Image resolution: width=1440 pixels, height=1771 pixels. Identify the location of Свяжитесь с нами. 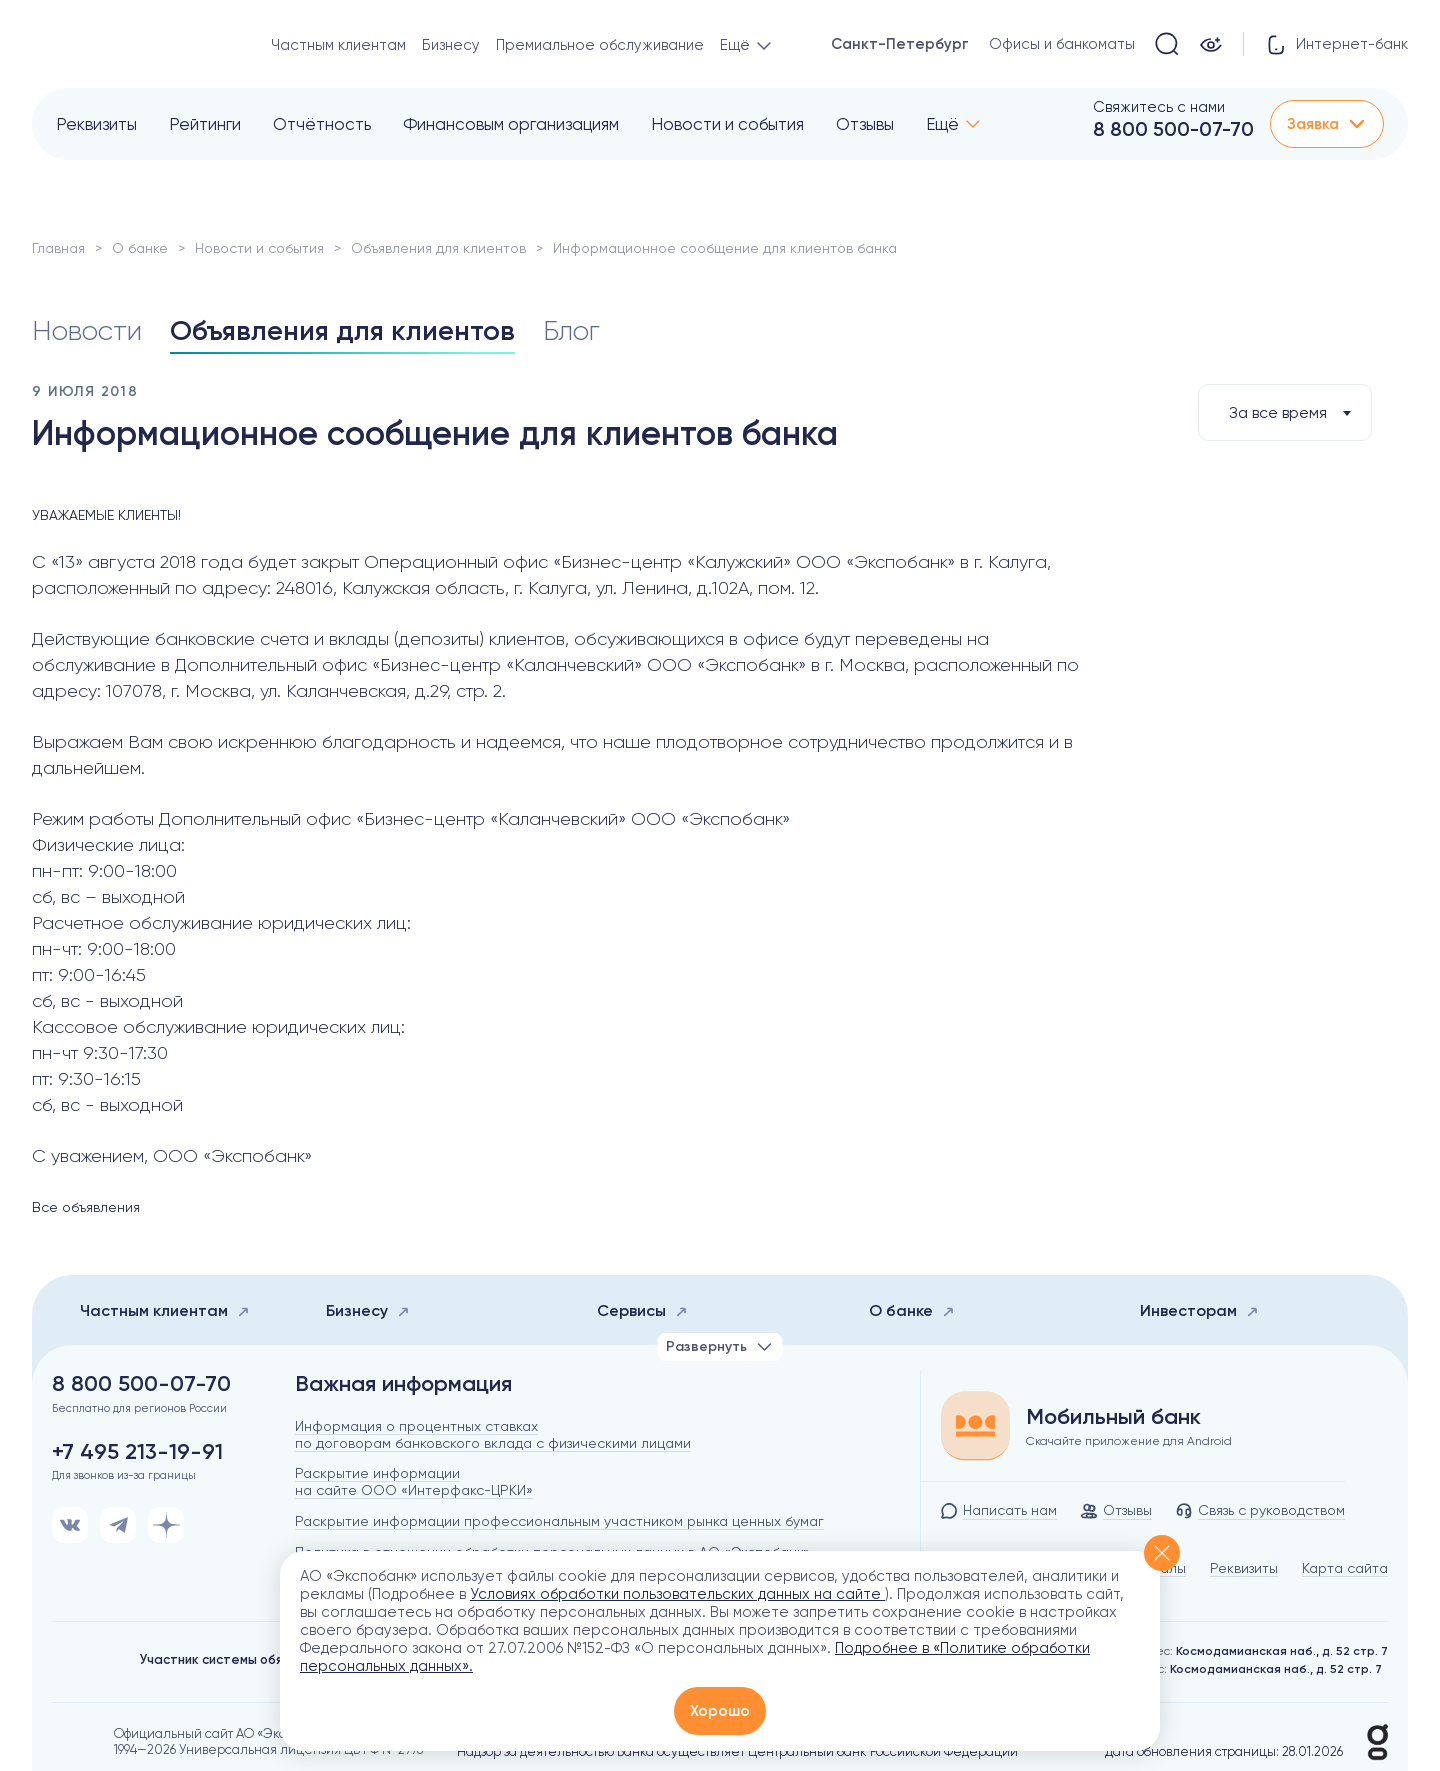
(1159, 107).